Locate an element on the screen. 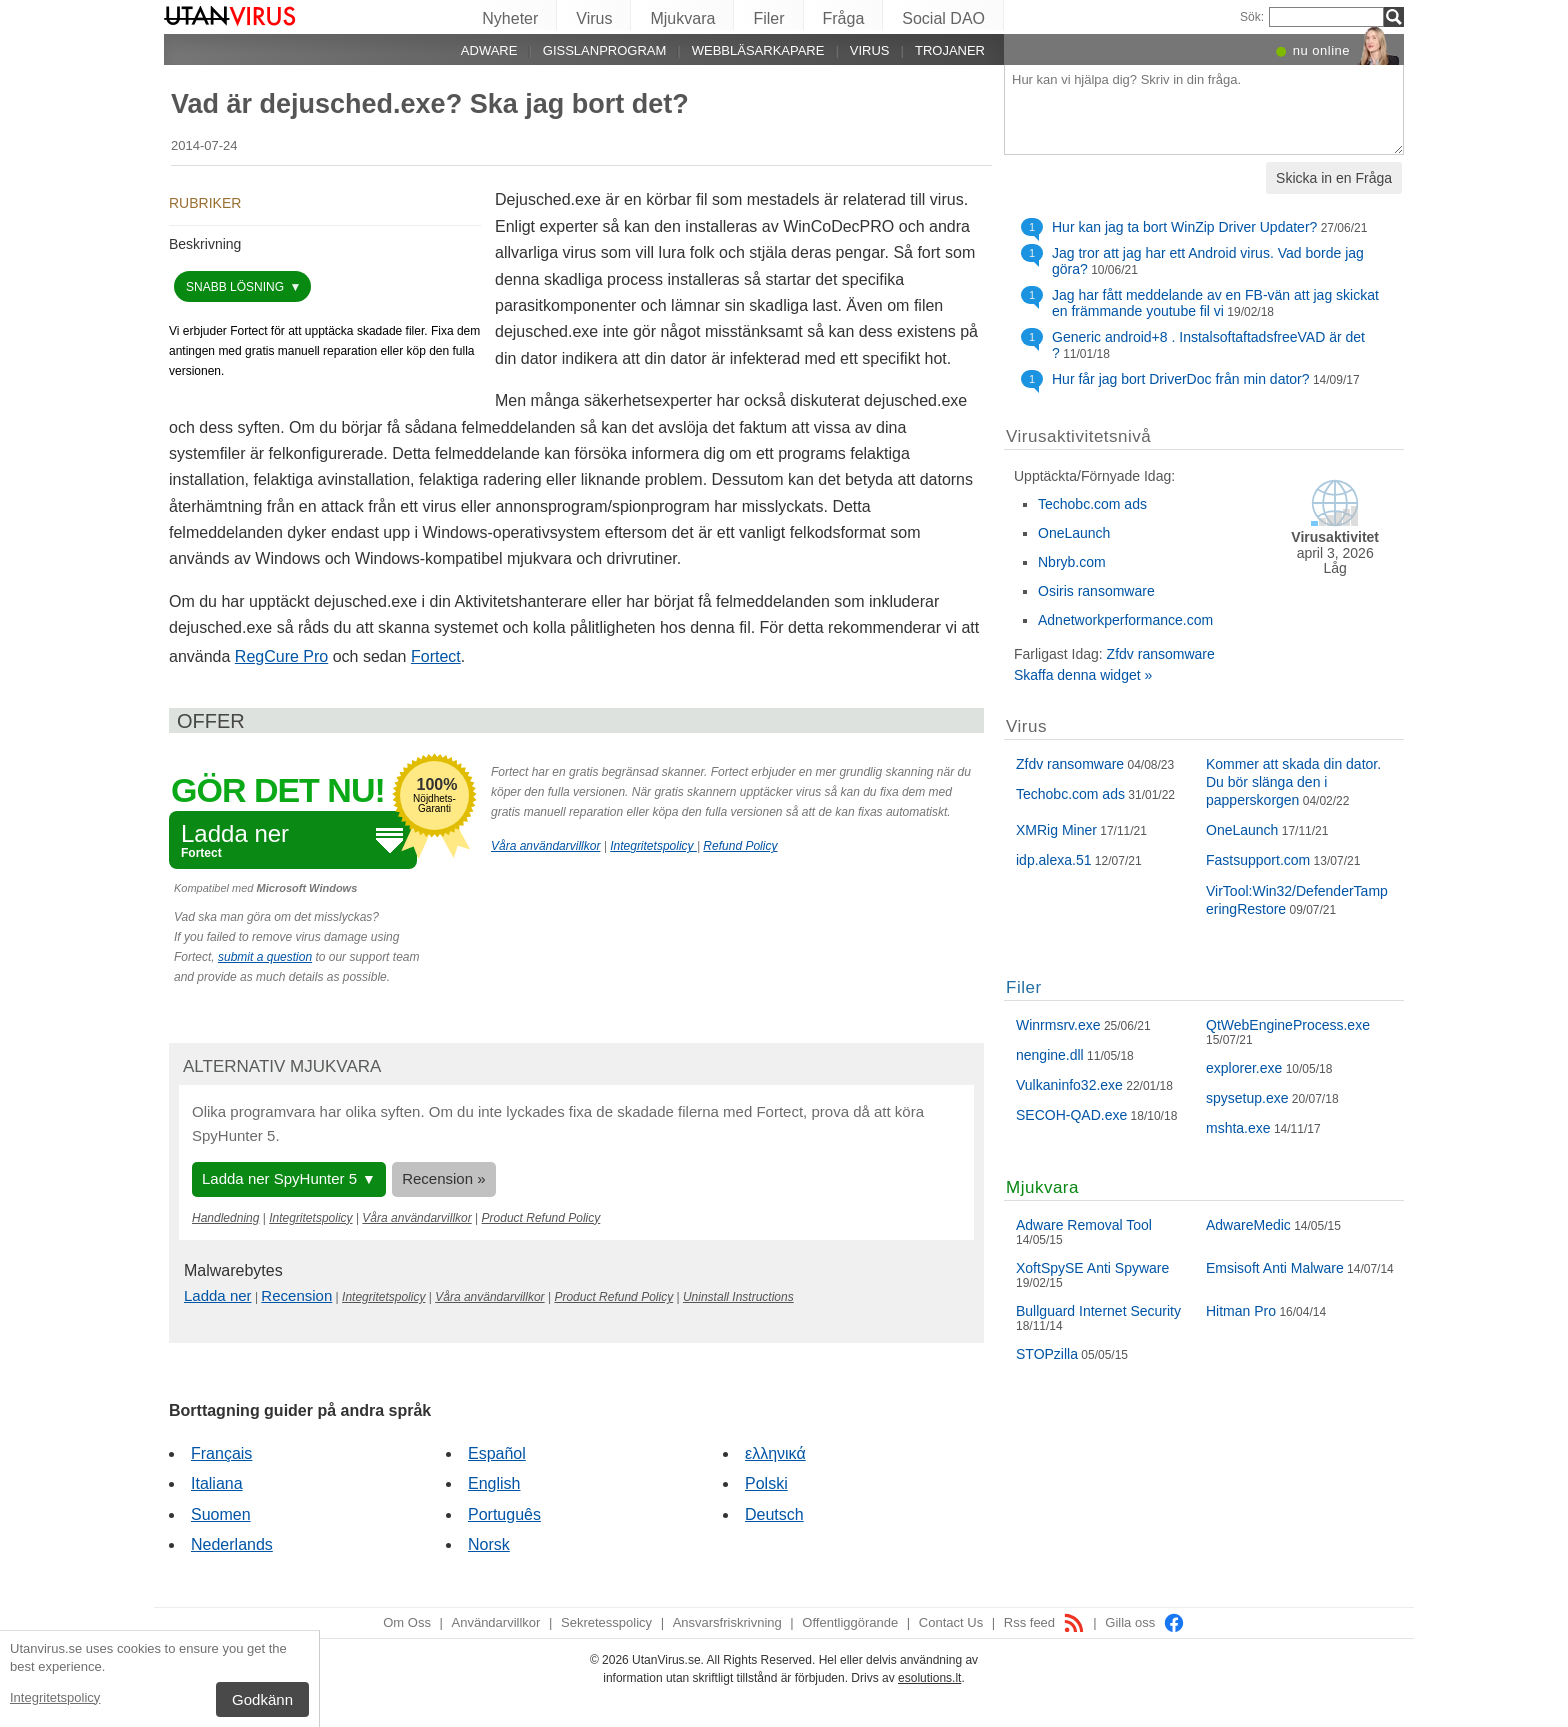 The width and height of the screenshot is (1568, 1727). Om Oss is located at coordinates (407, 1622).